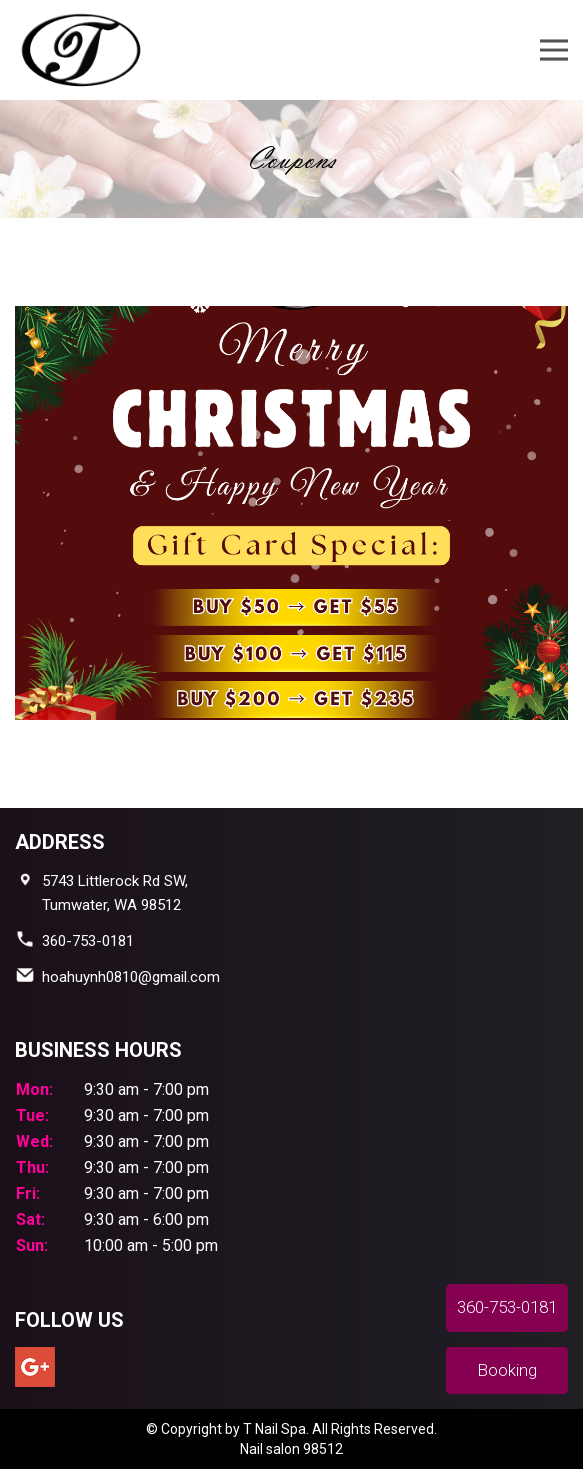 This screenshot has height=1469, width=583. I want to click on hoahuynh0810@gmail.com, so click(131, 977).